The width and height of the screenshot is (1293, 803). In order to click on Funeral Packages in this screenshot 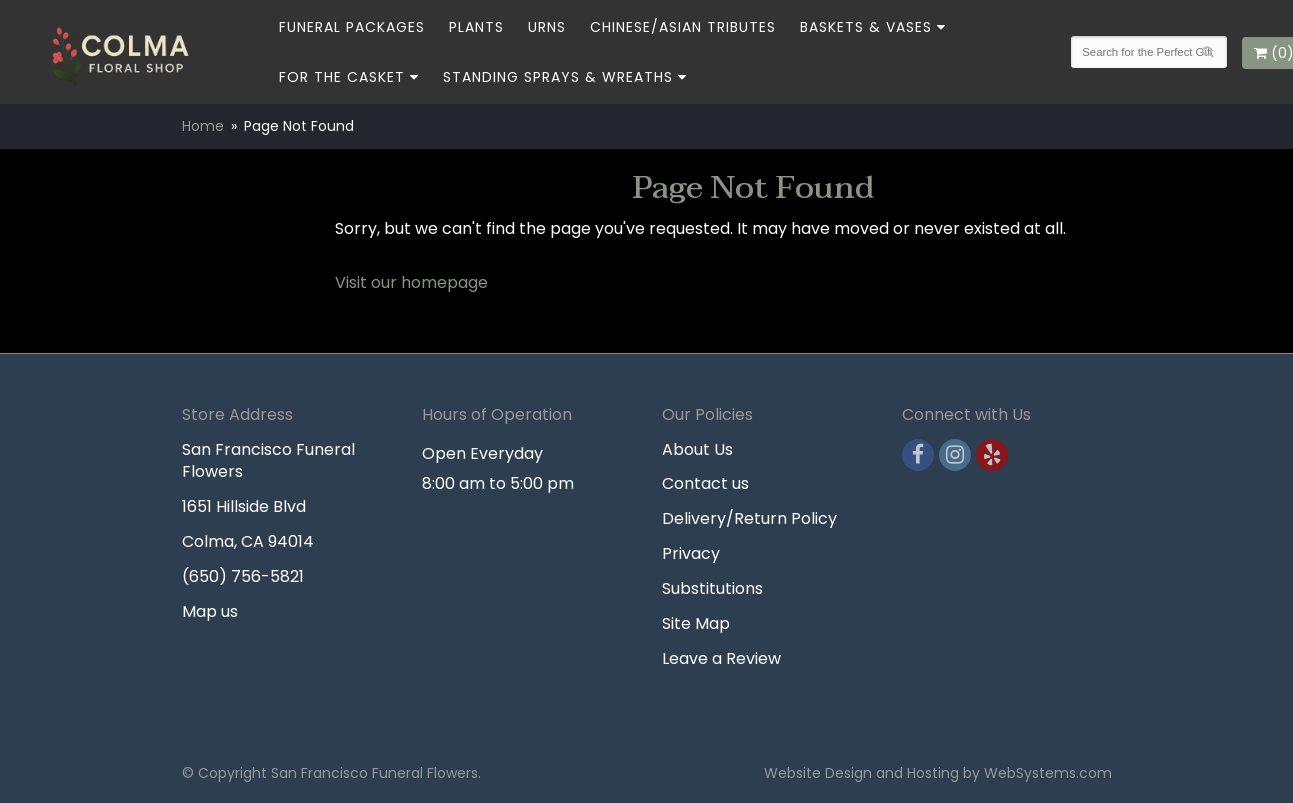, I will do `click(352, 27)`.